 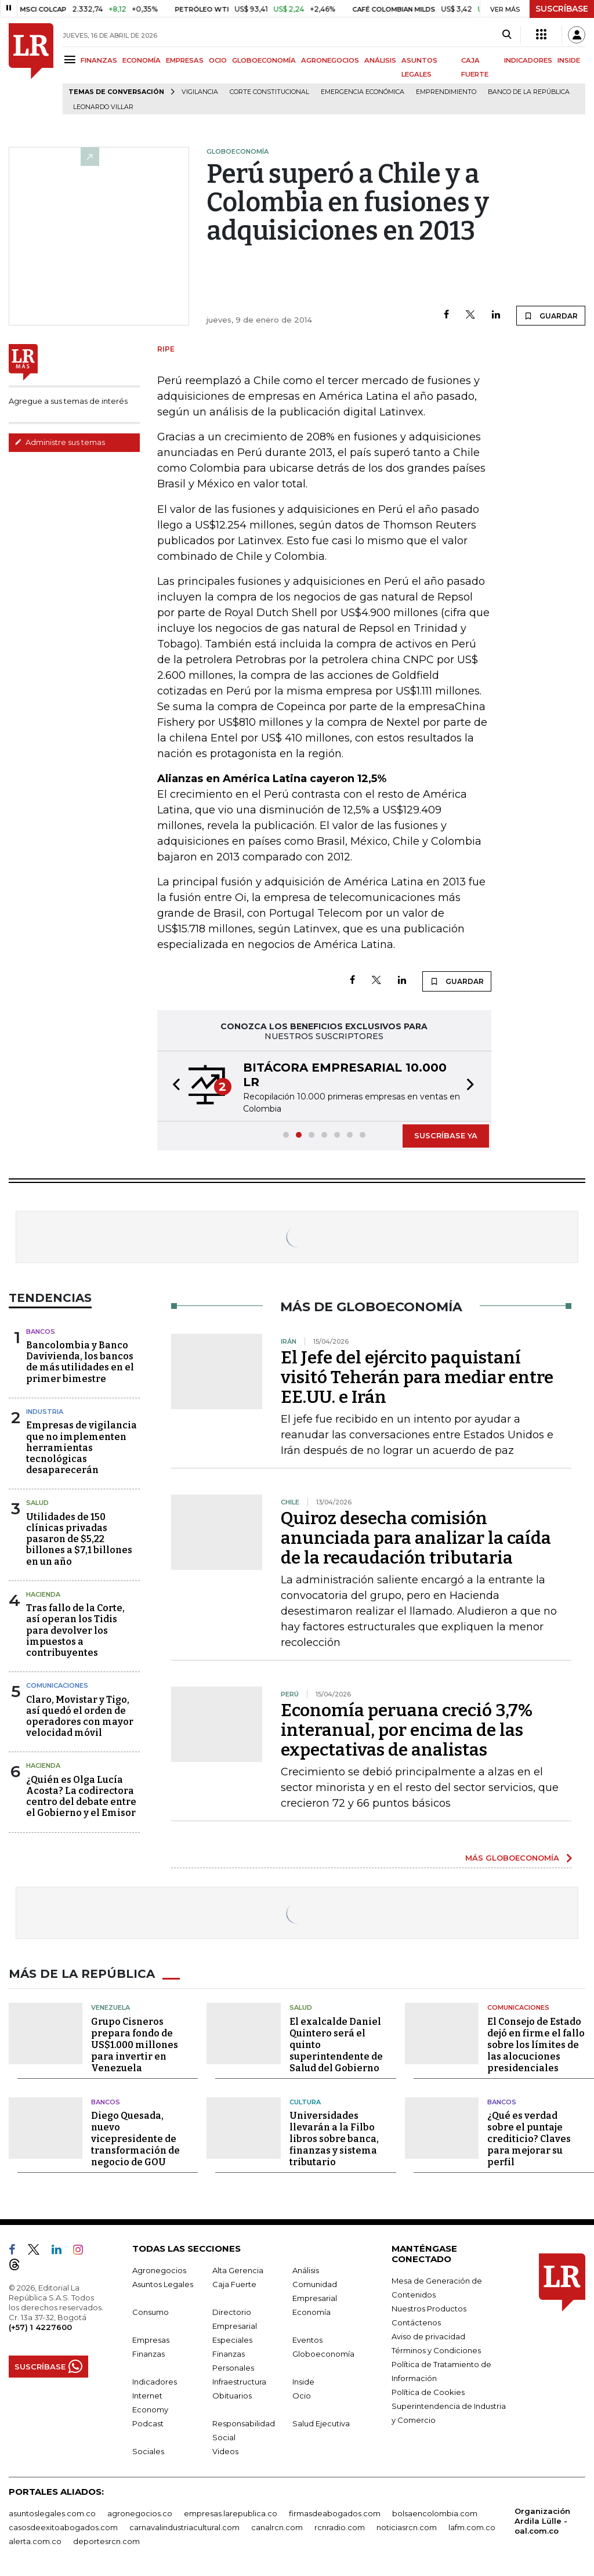 I want to click on Eventos, so click(x=307, y=2340).